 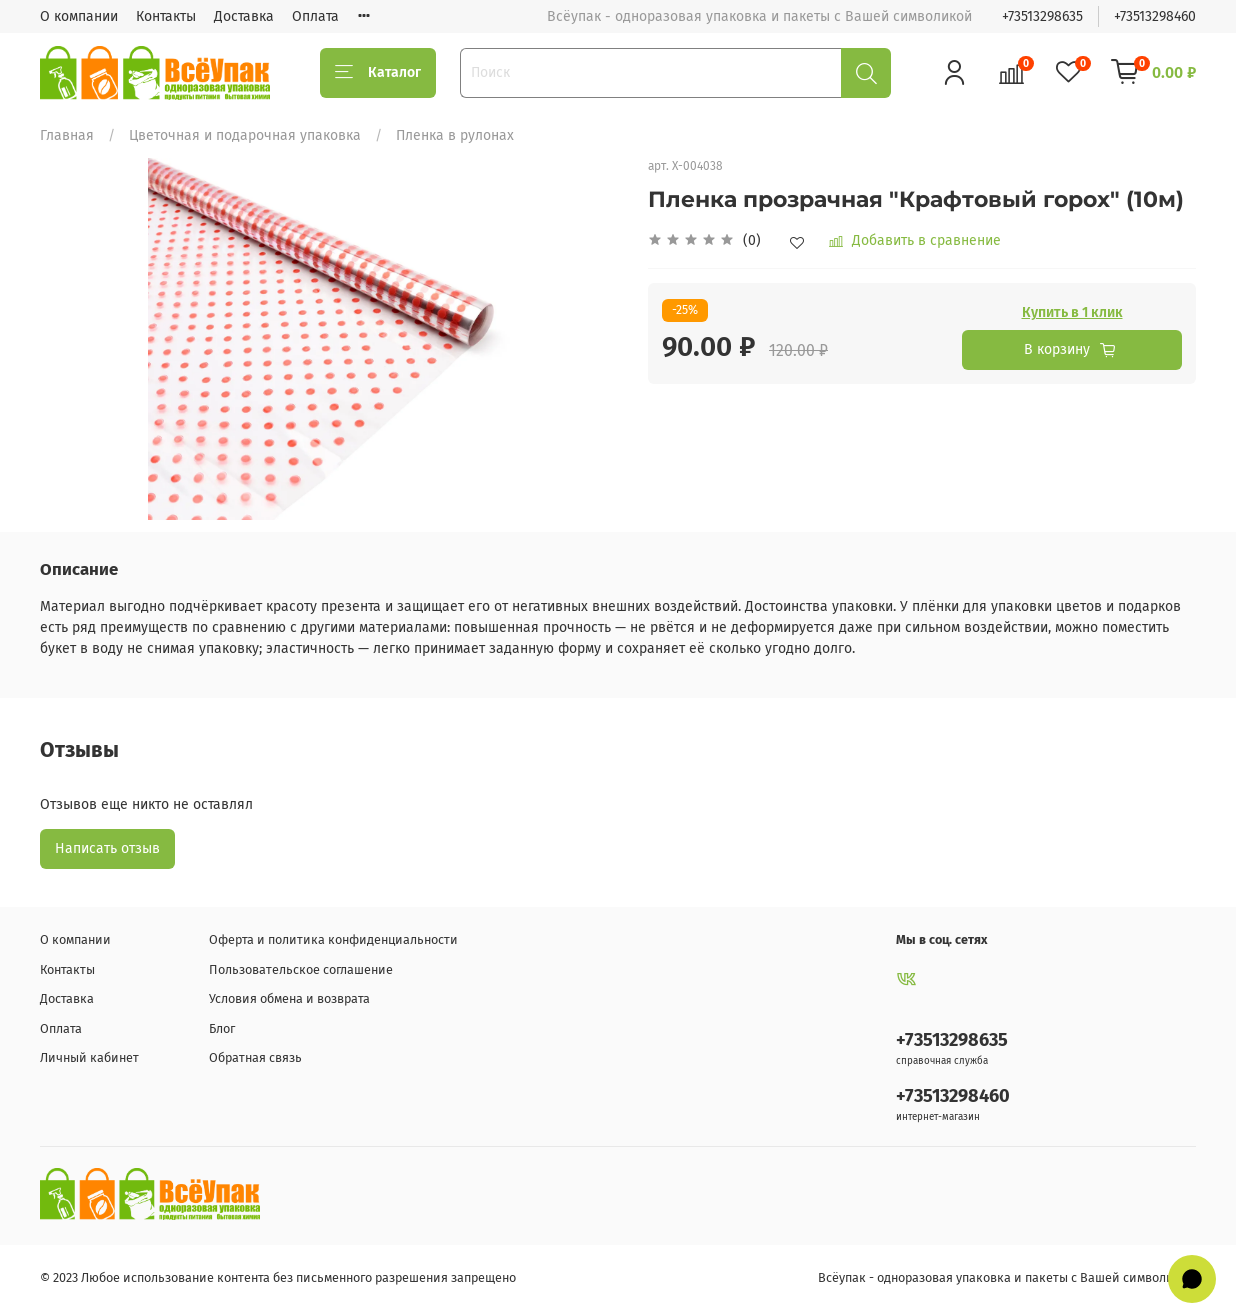 I want to click on О компании, so click(x=79, y=16).